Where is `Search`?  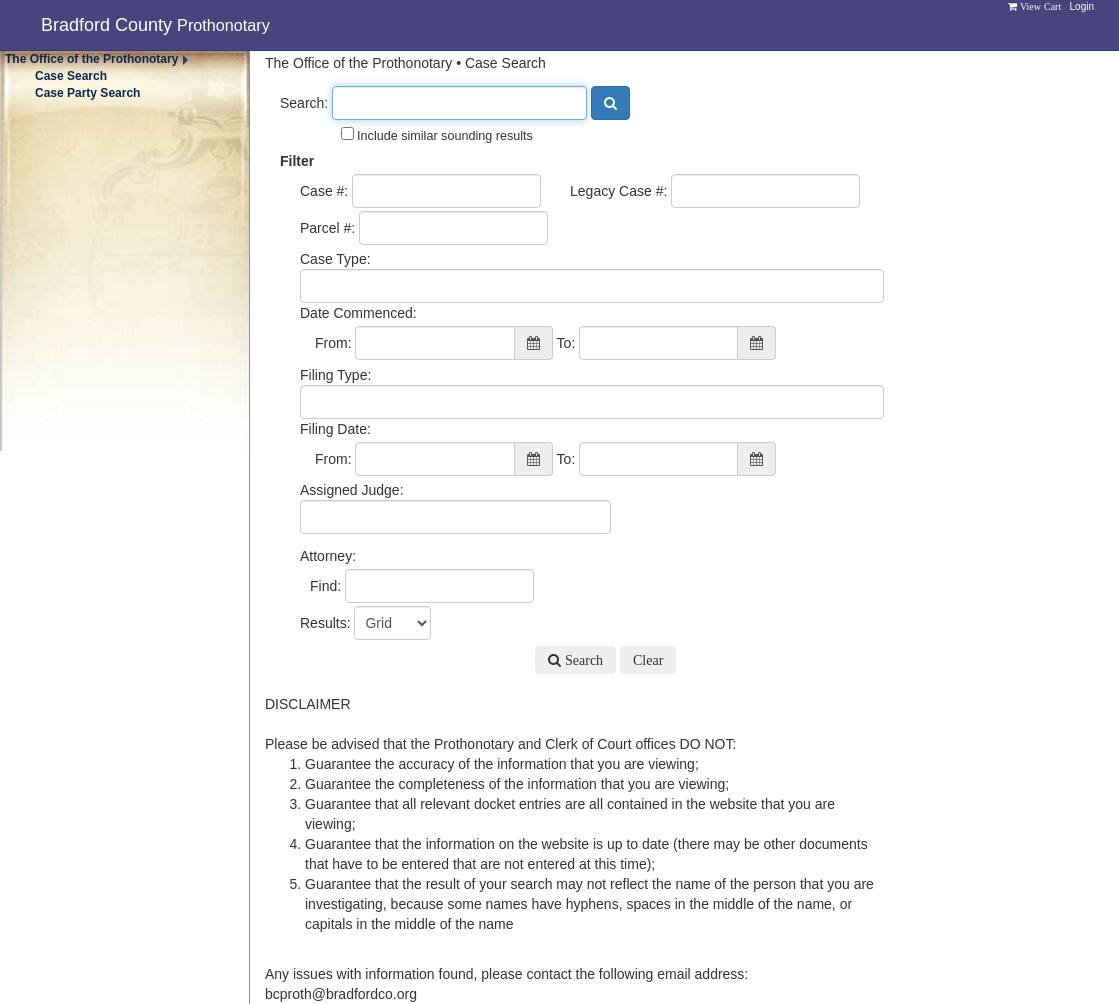 Search is located at coordinates (582, 660).